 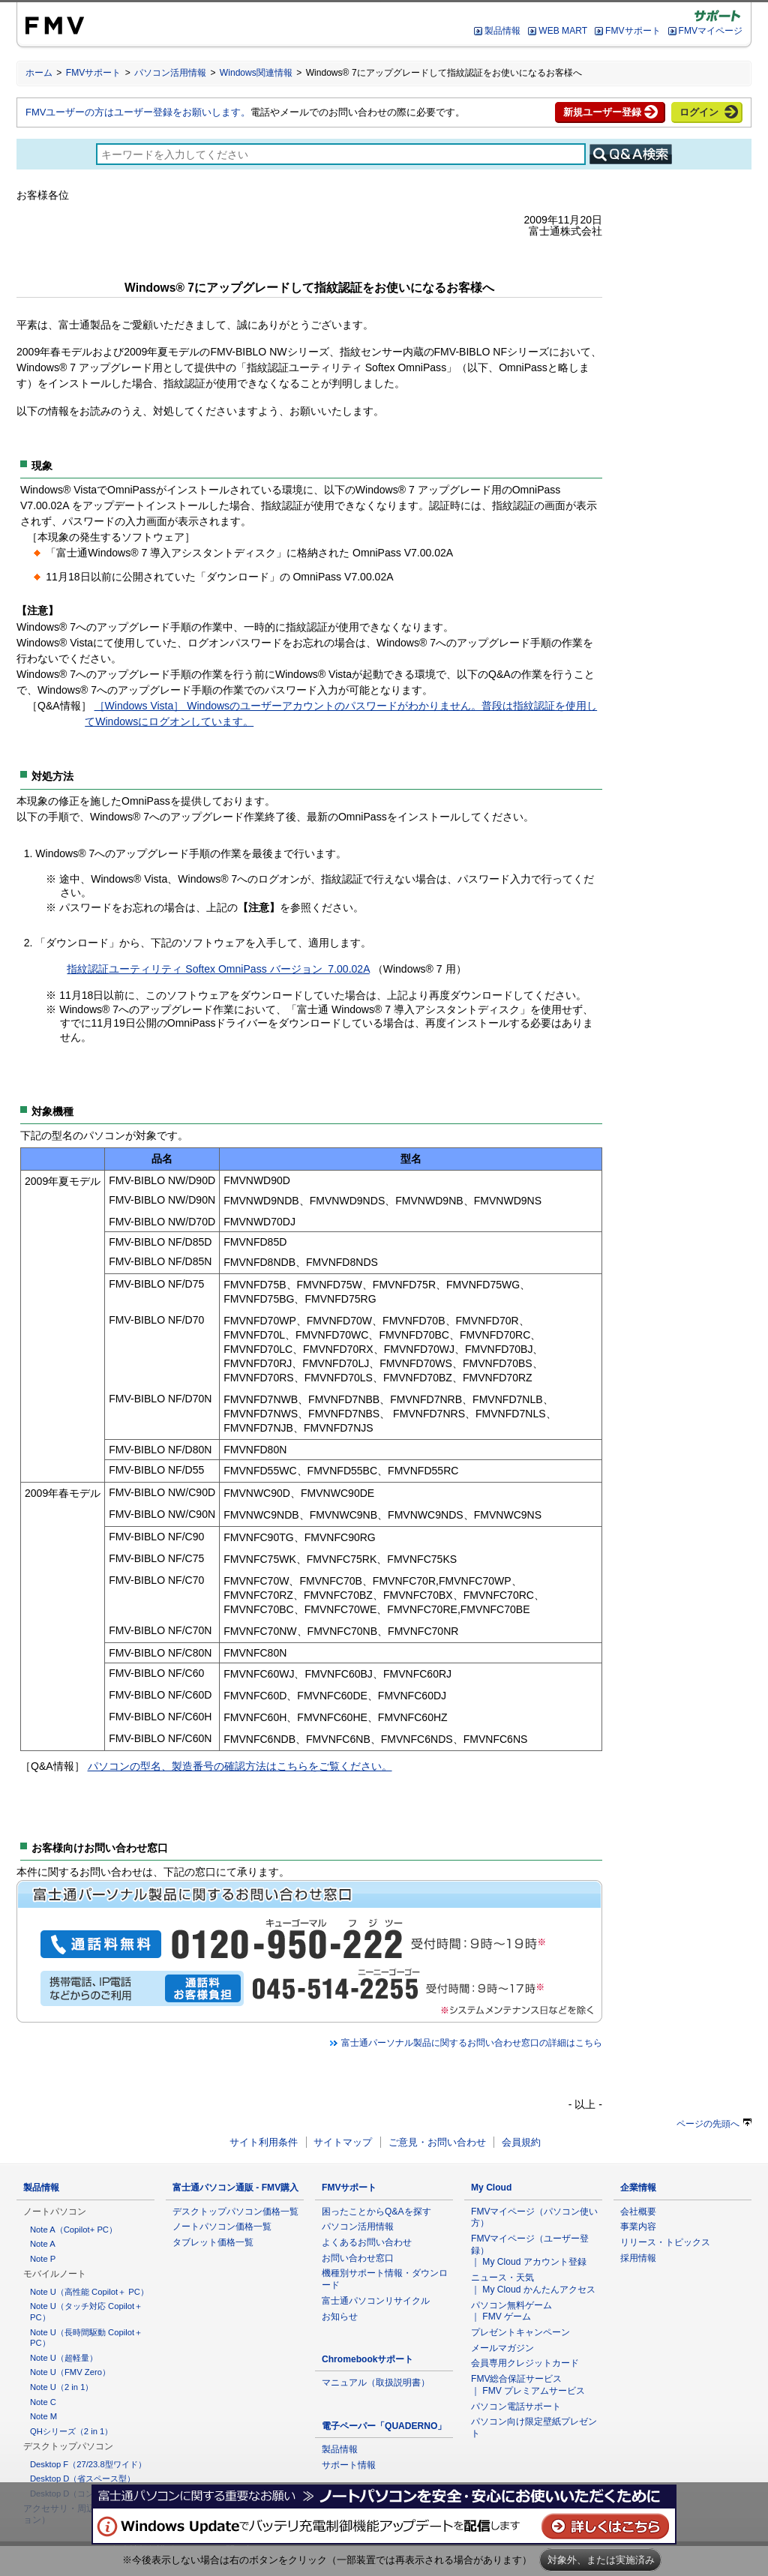 I want to click on サポート情報, so click(x=349, y=2465).